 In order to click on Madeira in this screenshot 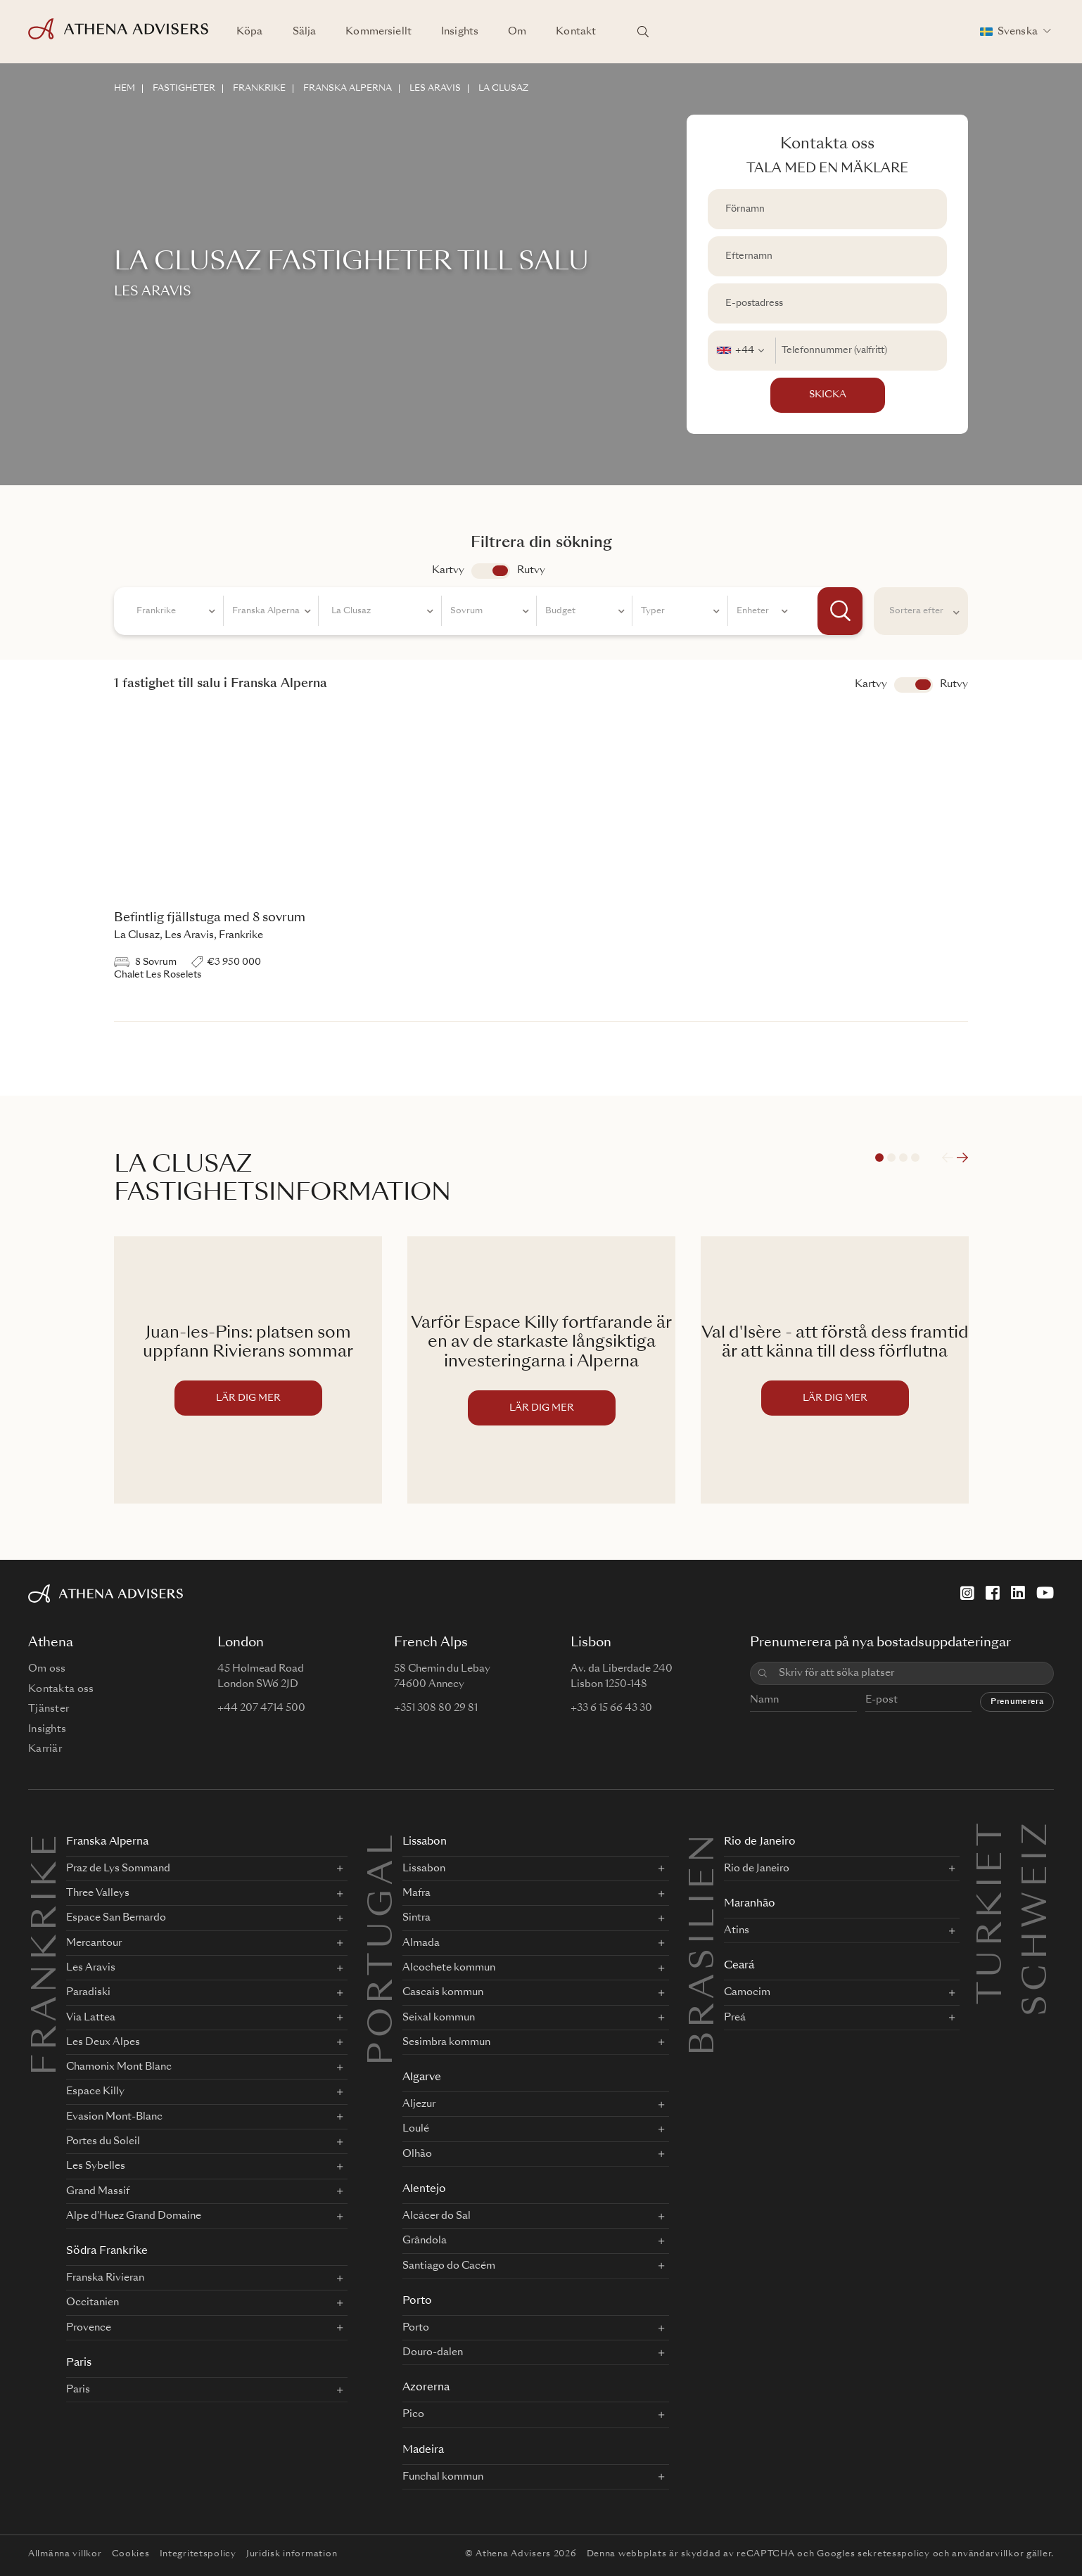, I will do `click(423, 2450)`.